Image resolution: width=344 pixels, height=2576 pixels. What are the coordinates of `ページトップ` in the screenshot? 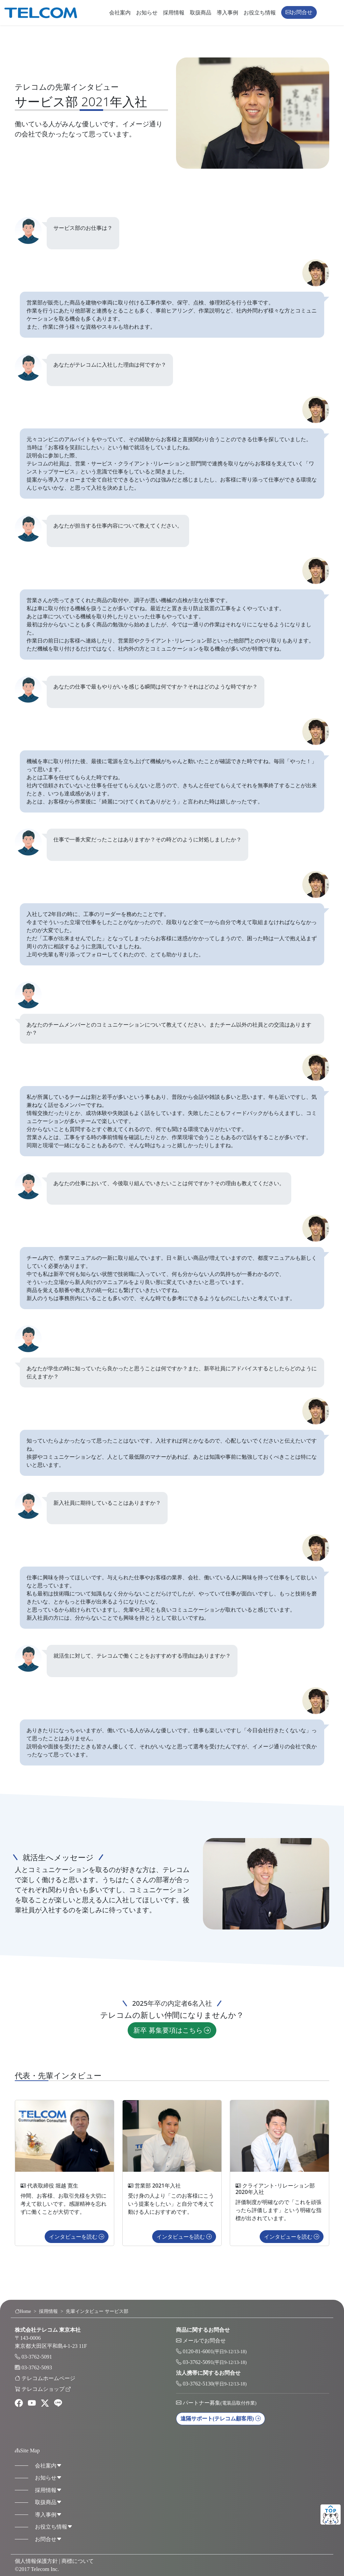 It's located at (330, 2514).